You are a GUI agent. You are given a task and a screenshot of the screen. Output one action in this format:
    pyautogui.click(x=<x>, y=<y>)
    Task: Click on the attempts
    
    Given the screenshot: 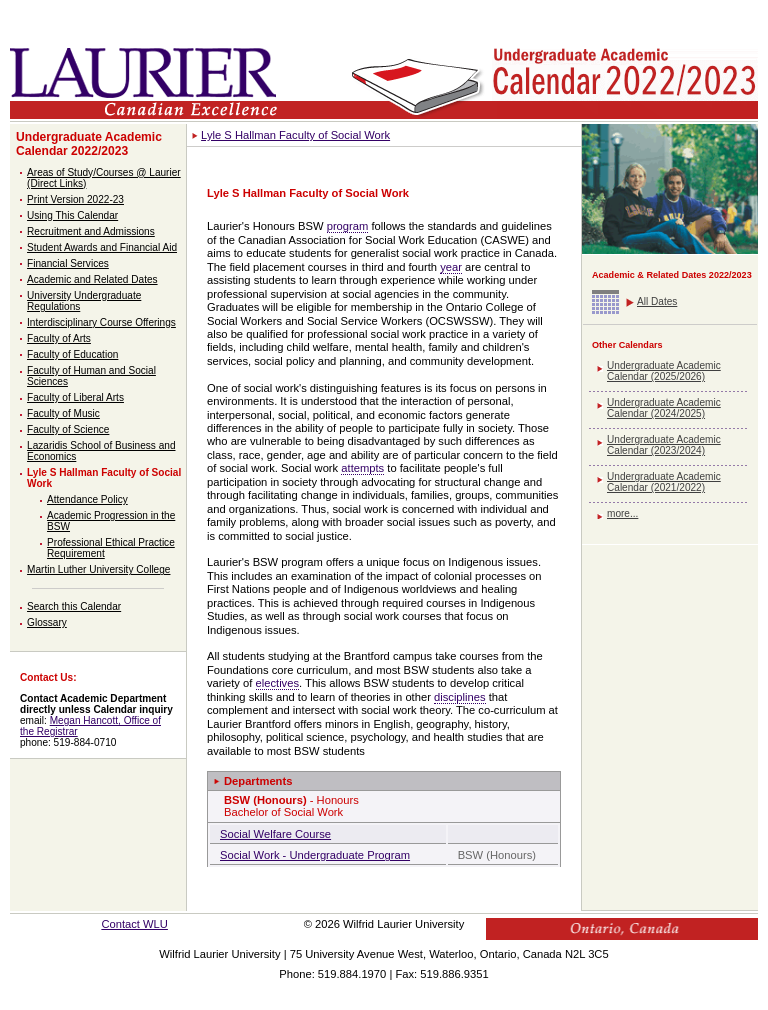 What is the action you would take?
    pyautogui.click(x=362, y=468)
    